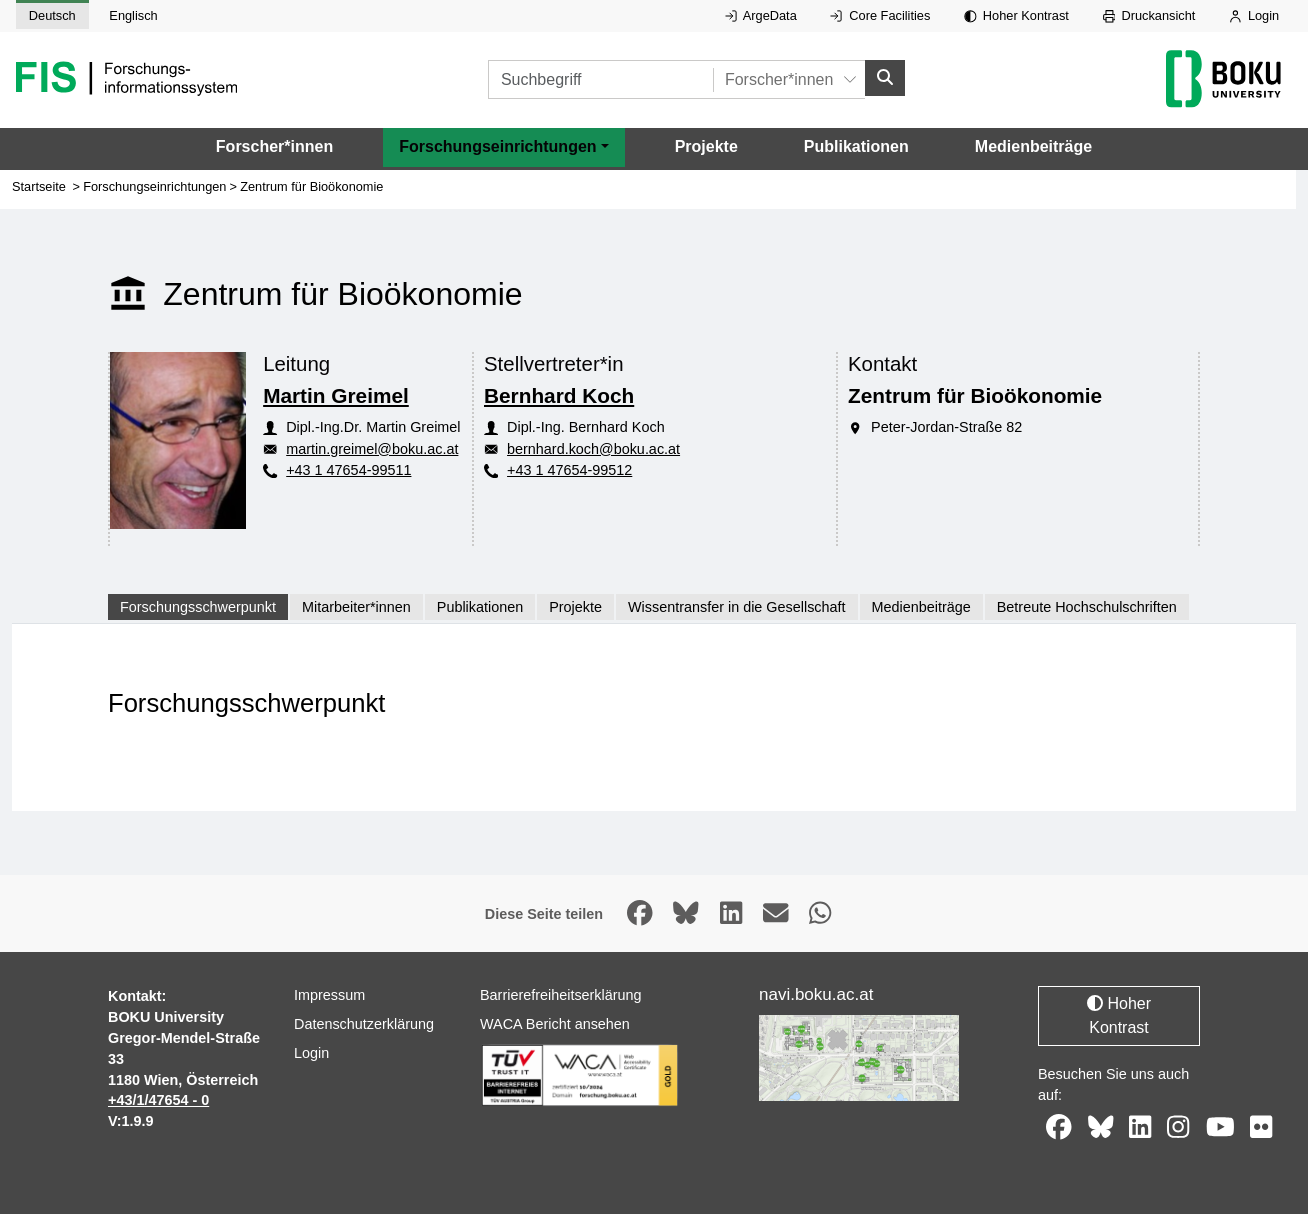 Image resolution: width=1308 pixels, height=1214 pixels. What do you see at coordinates (569, 470) in the screenshot?
I see `+43 1 47654-99512` at bounding box center [569, 470].